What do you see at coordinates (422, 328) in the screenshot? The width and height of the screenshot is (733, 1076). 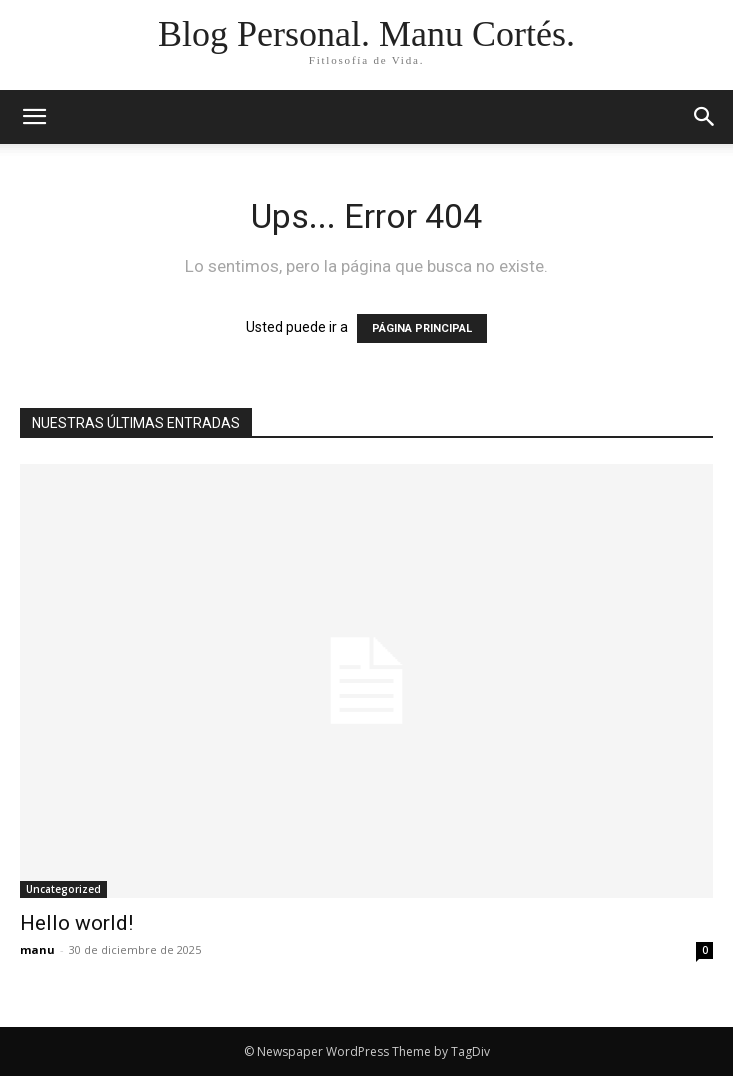 I see `PÁGINA PRINCIPAL` at bounding box center [422, 328].